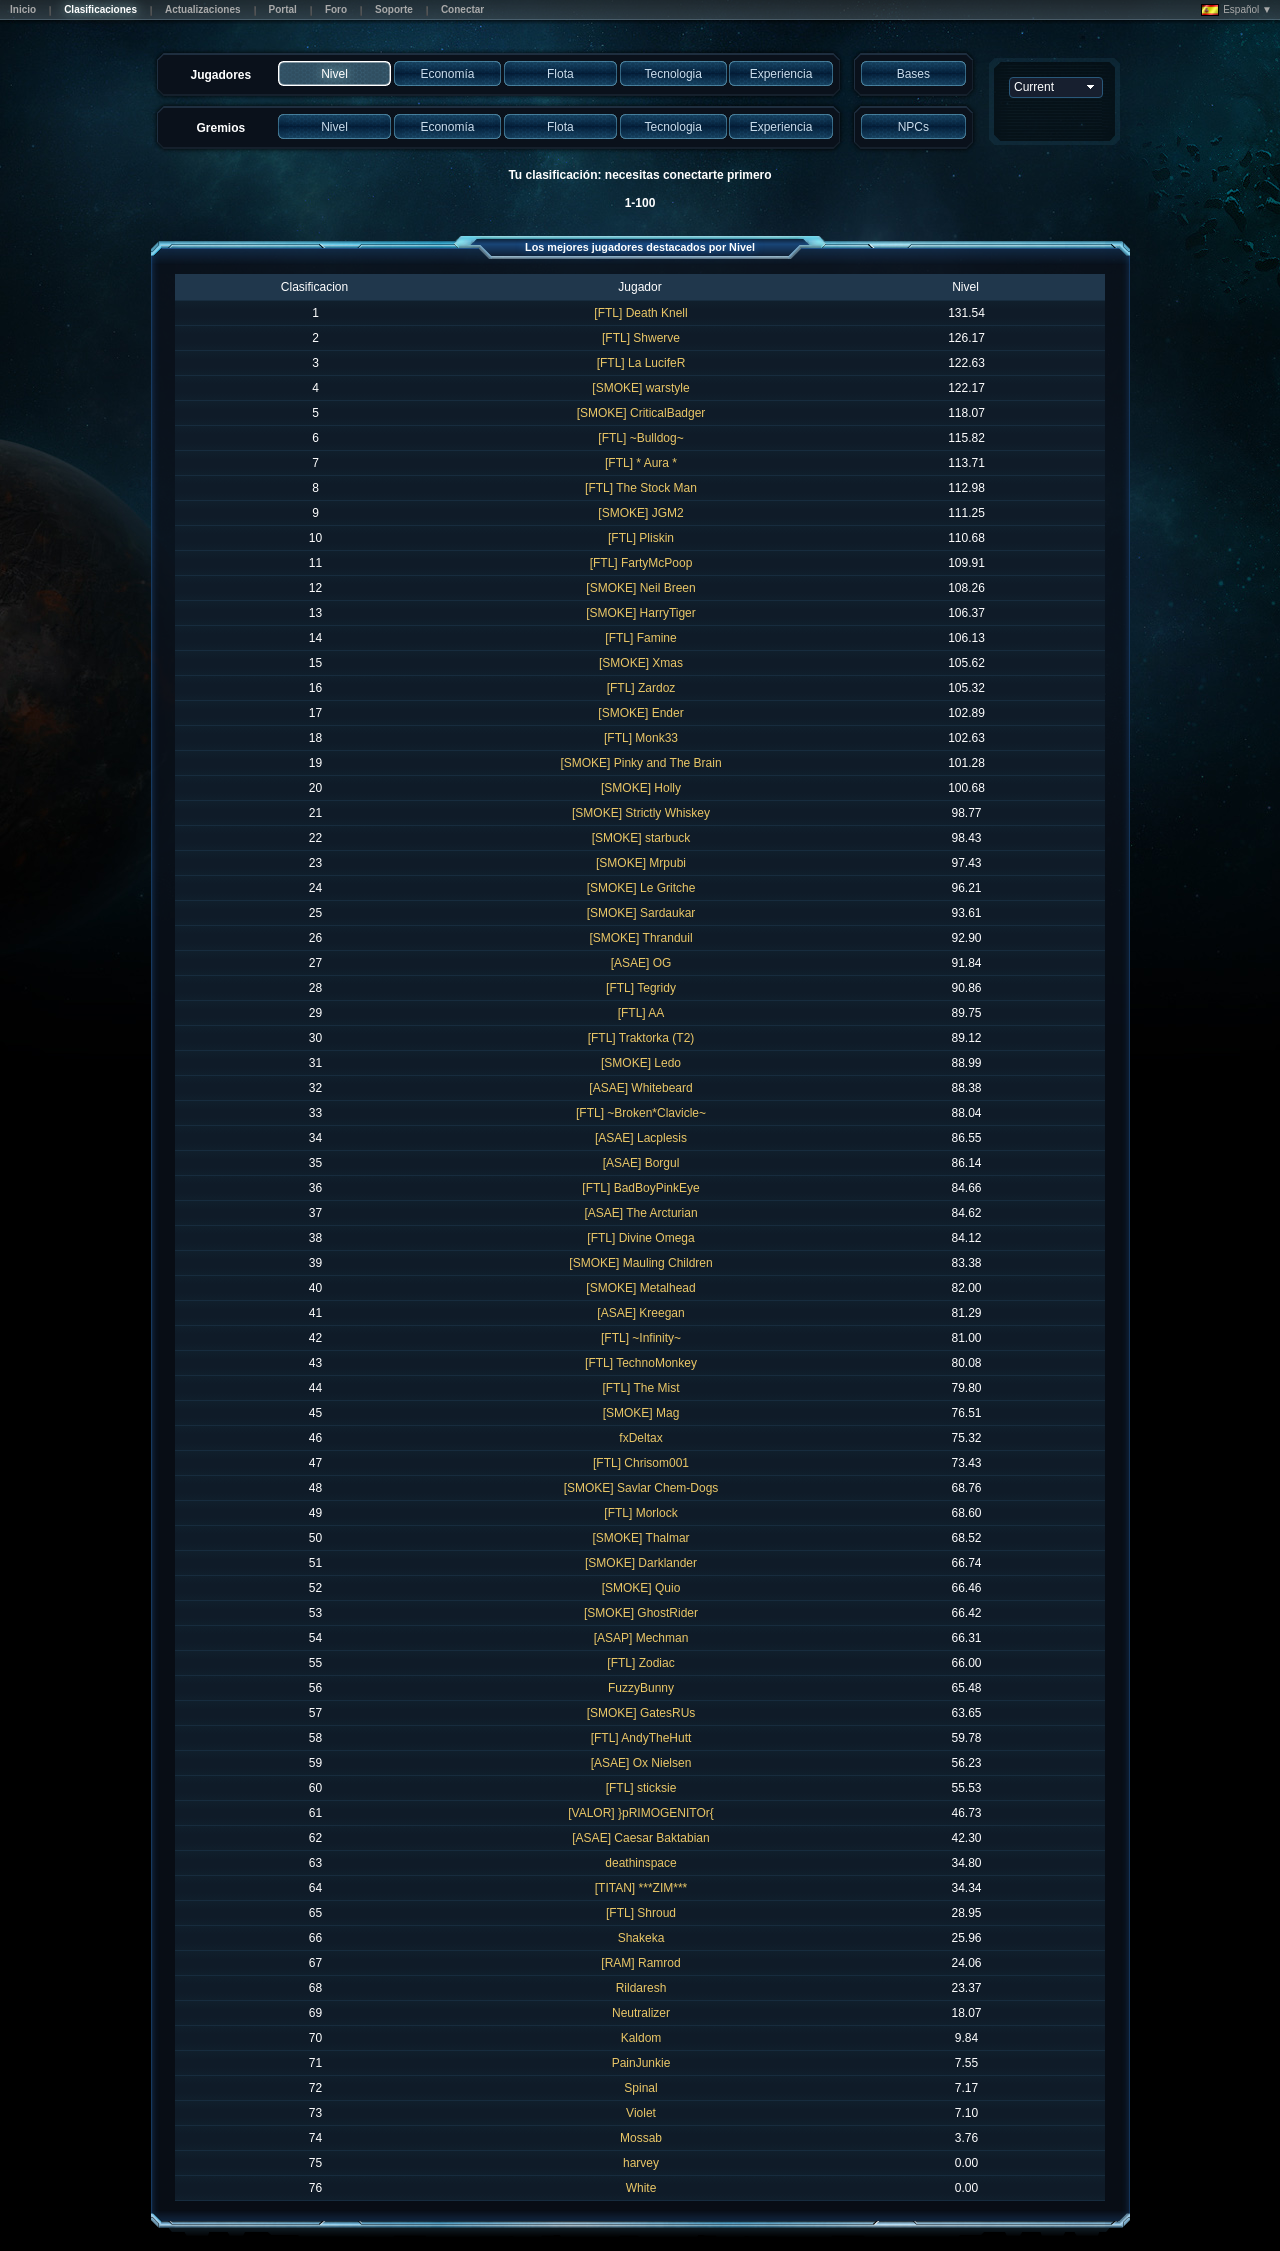 This screenshot has height=2251, width=1280. I want to click on [FTL] ~Broken*Clavicle~, so click(641, 1113).